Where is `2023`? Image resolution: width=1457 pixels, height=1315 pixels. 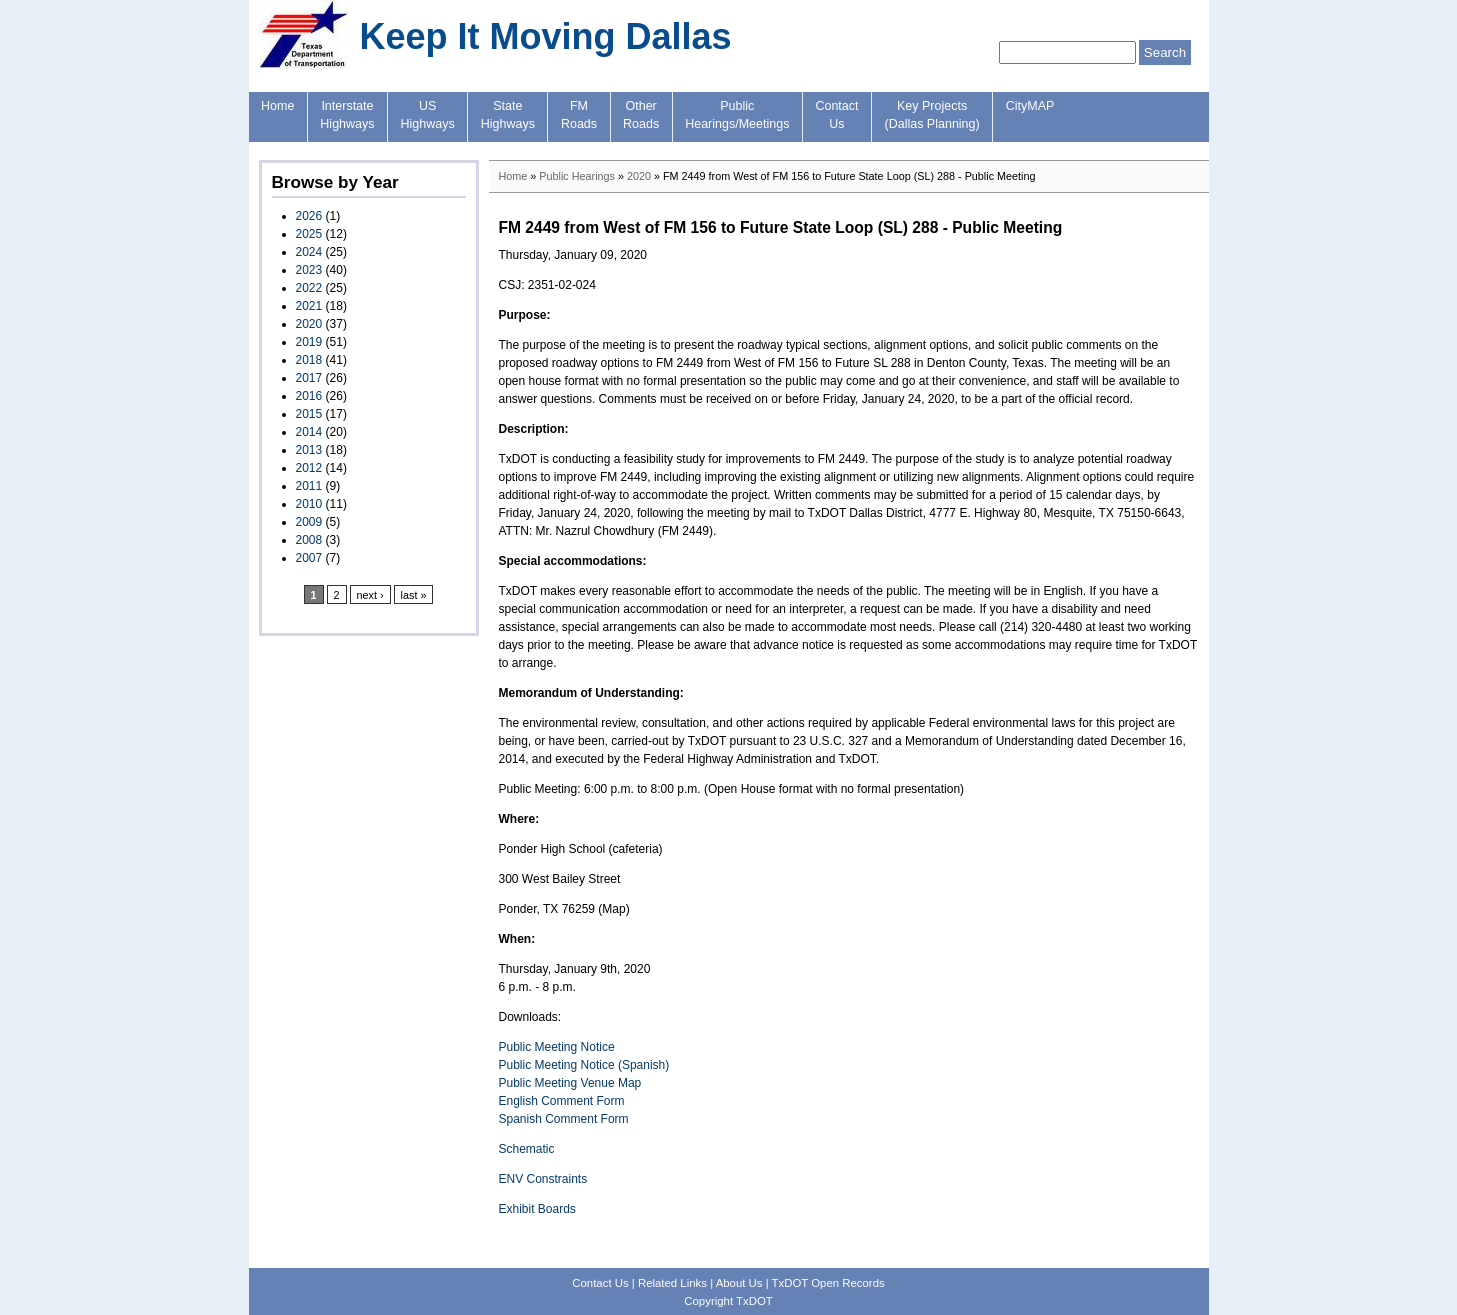 2023 is located at coordinates (309, 270).